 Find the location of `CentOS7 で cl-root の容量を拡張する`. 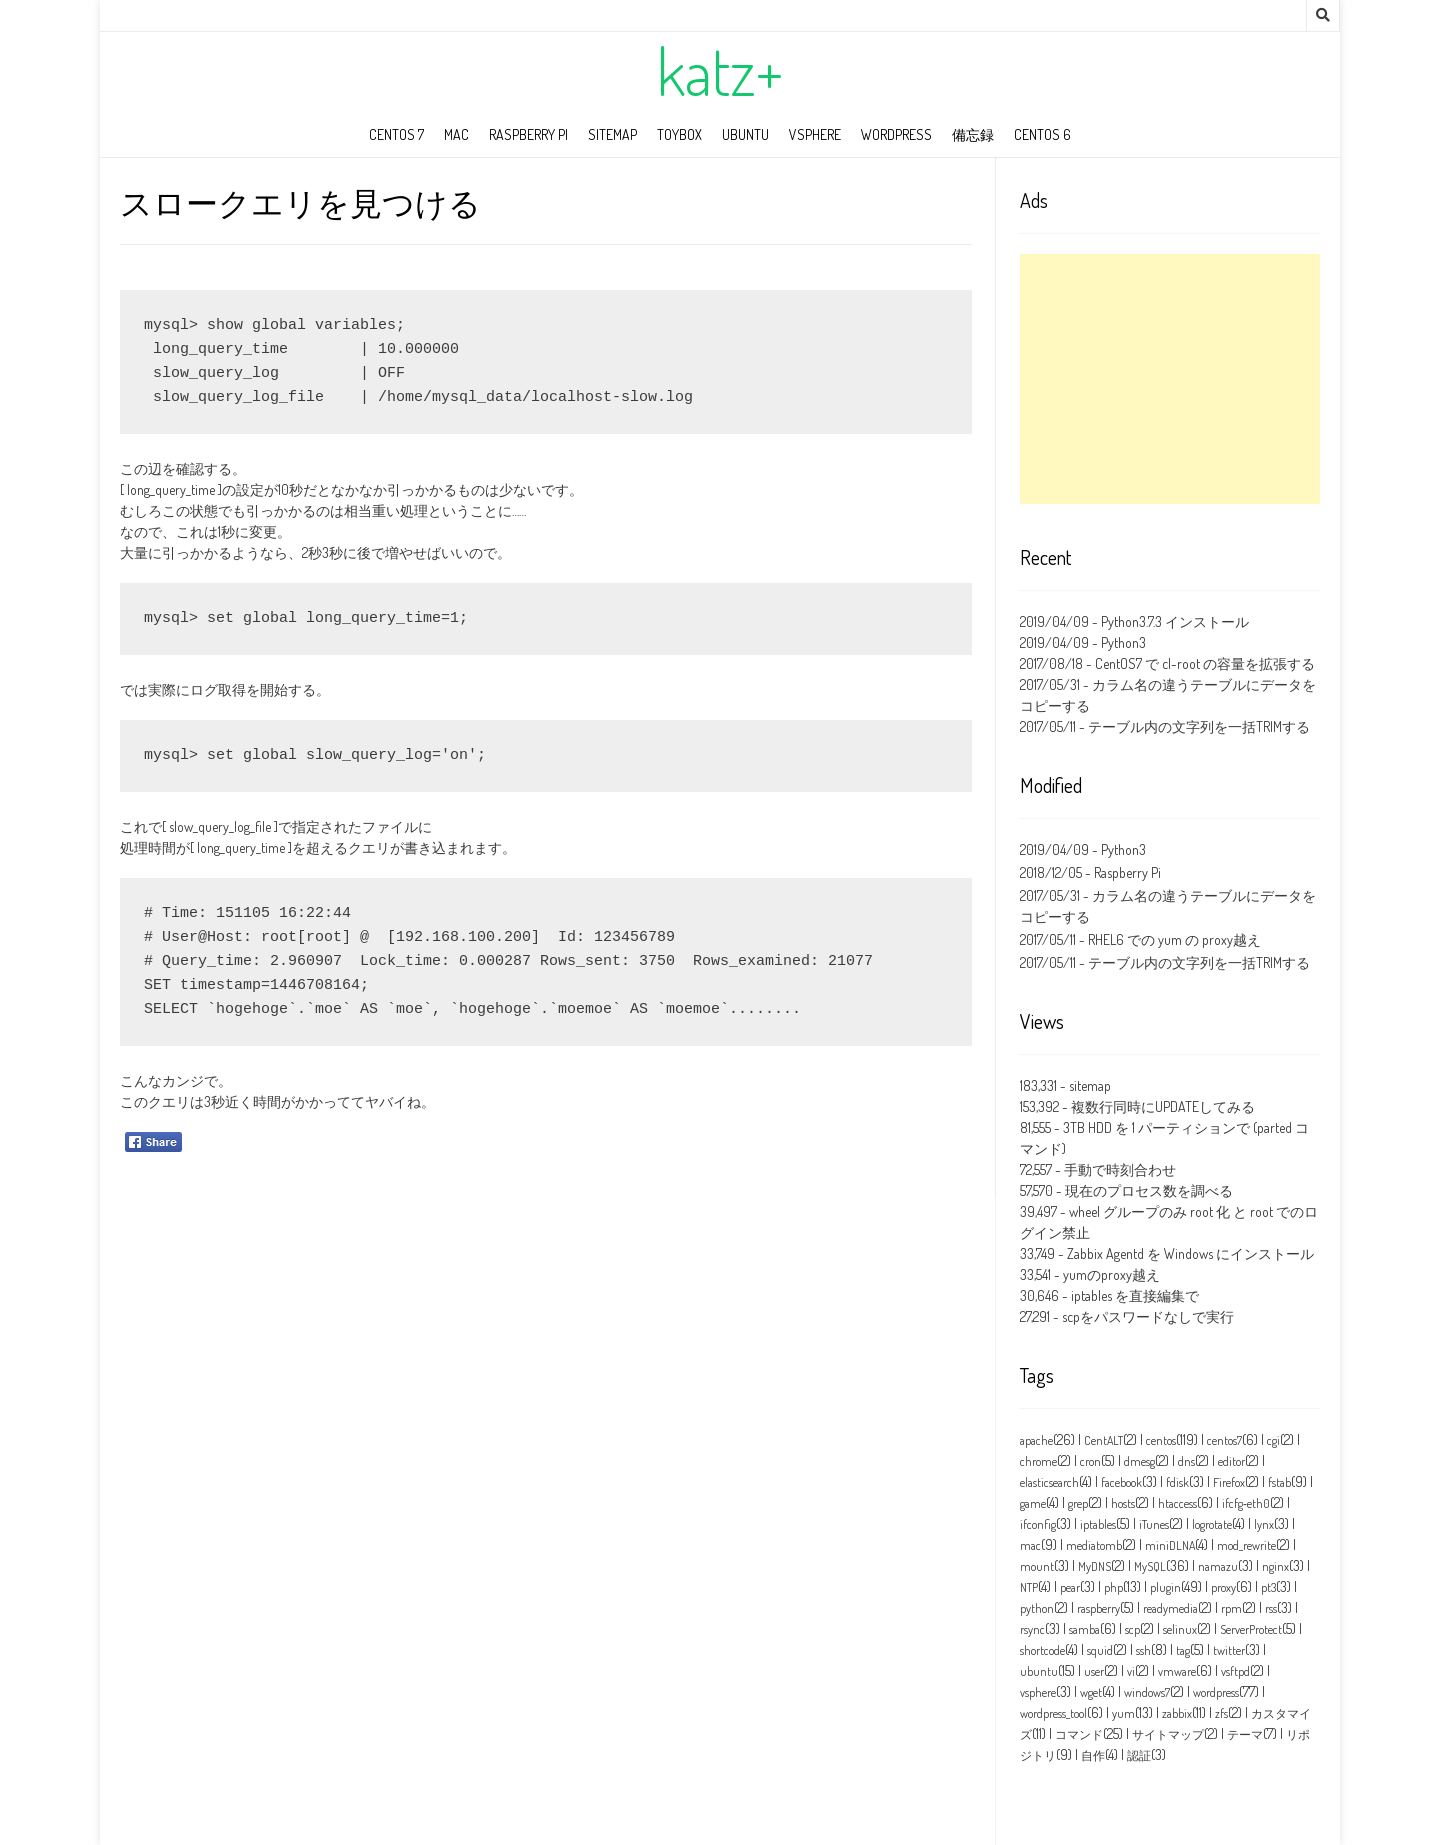

CentOS7 で cl-root の容量を拡張する is located at coordinates (1205, 663).